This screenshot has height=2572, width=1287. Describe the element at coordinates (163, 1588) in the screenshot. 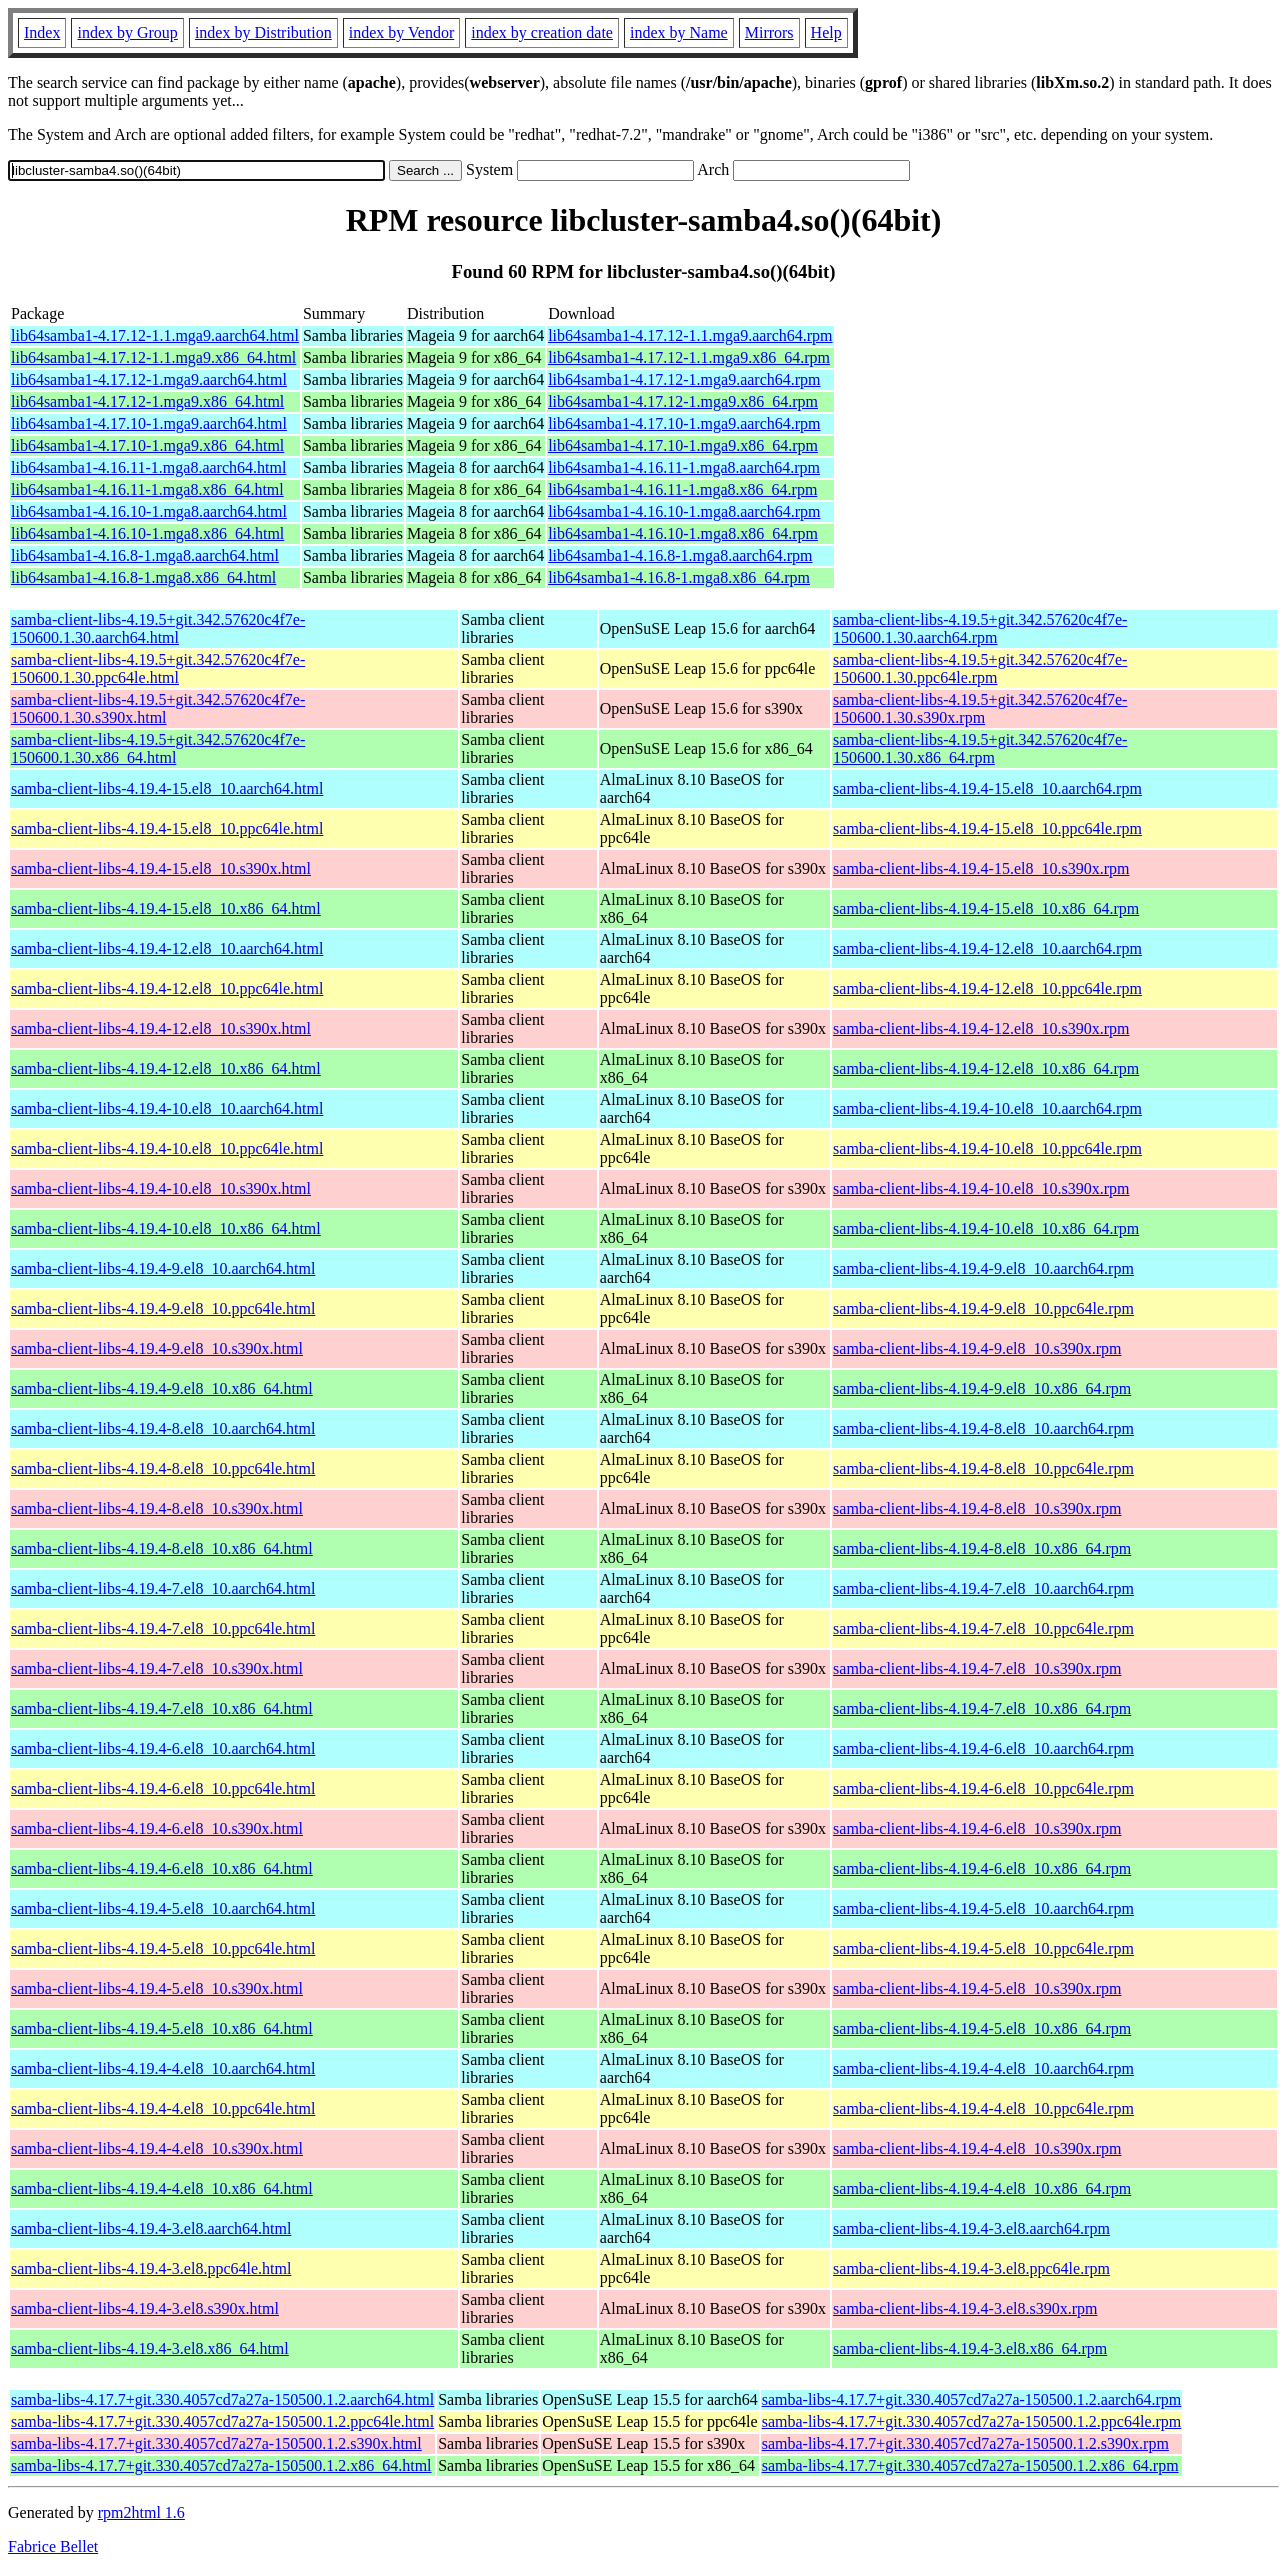

I see `samba-client-libs-4.19.4-7.el8_10.aarch64.html` at that location.